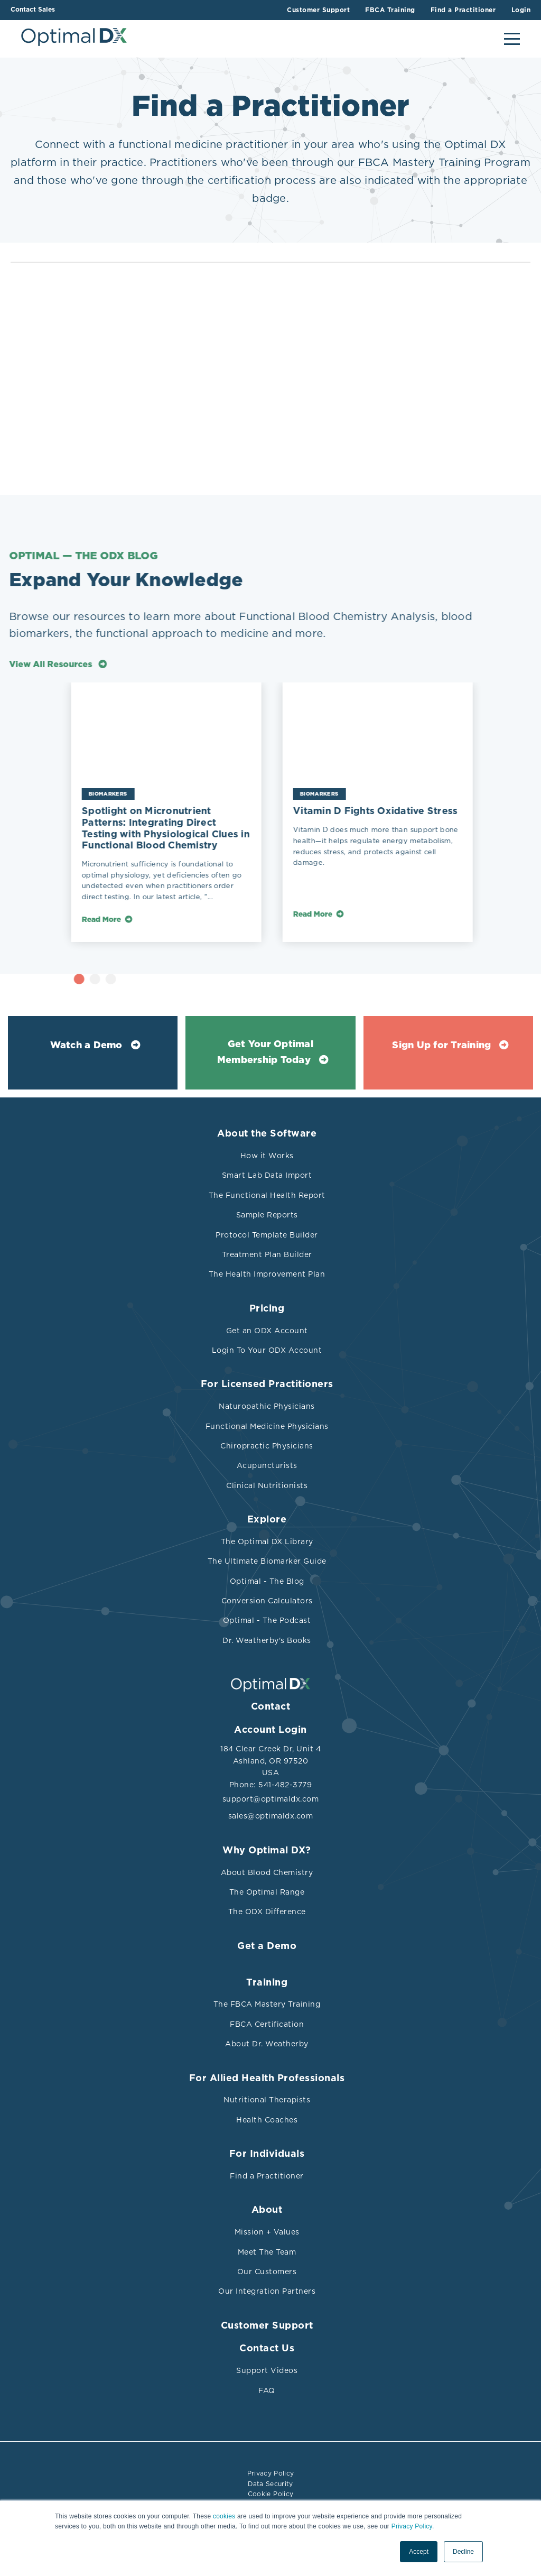 The height and width of the screenshot is (2576, 541). Describe the element at coordinates (521, 10) in the screenshot. I see `Login [menuitem]` at that location.